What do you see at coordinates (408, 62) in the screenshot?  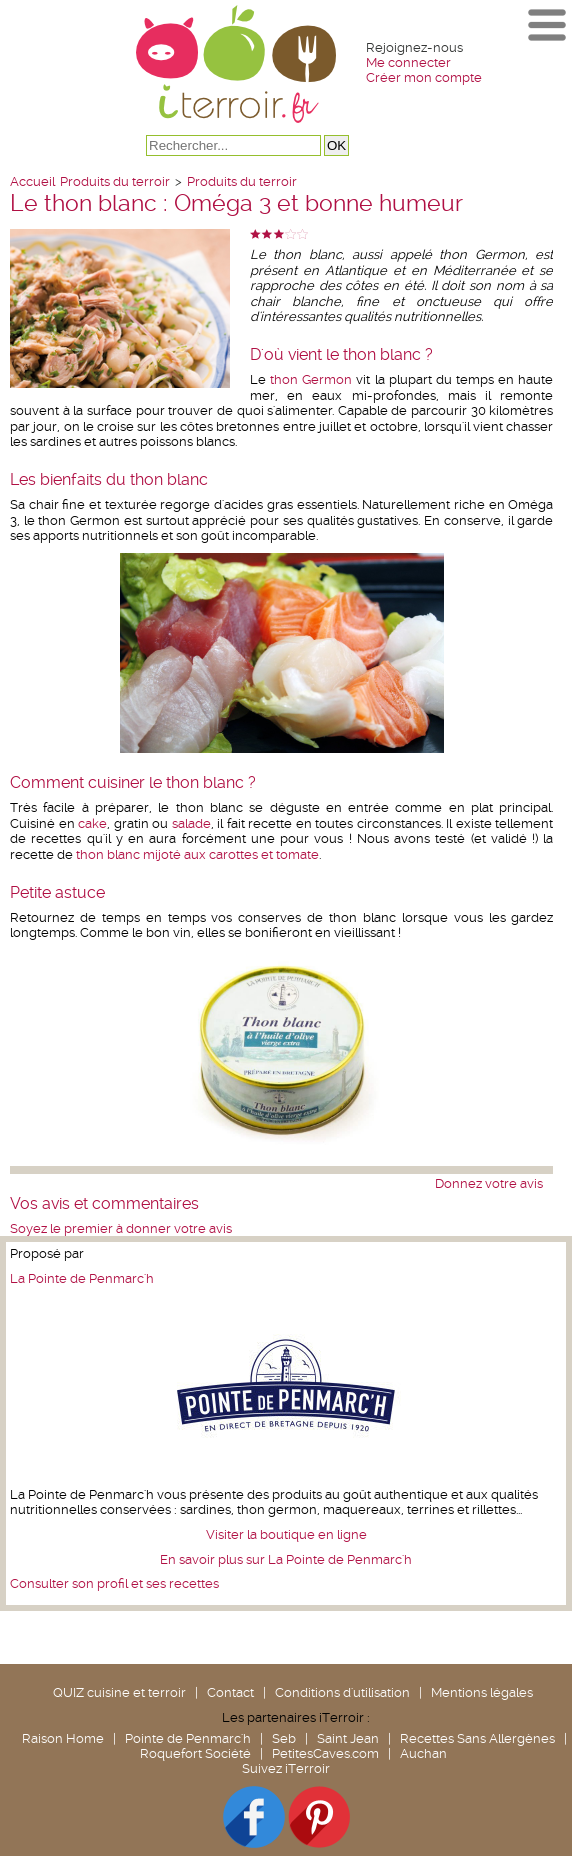 I see `Me connecter` at bounding box center [408, 62].